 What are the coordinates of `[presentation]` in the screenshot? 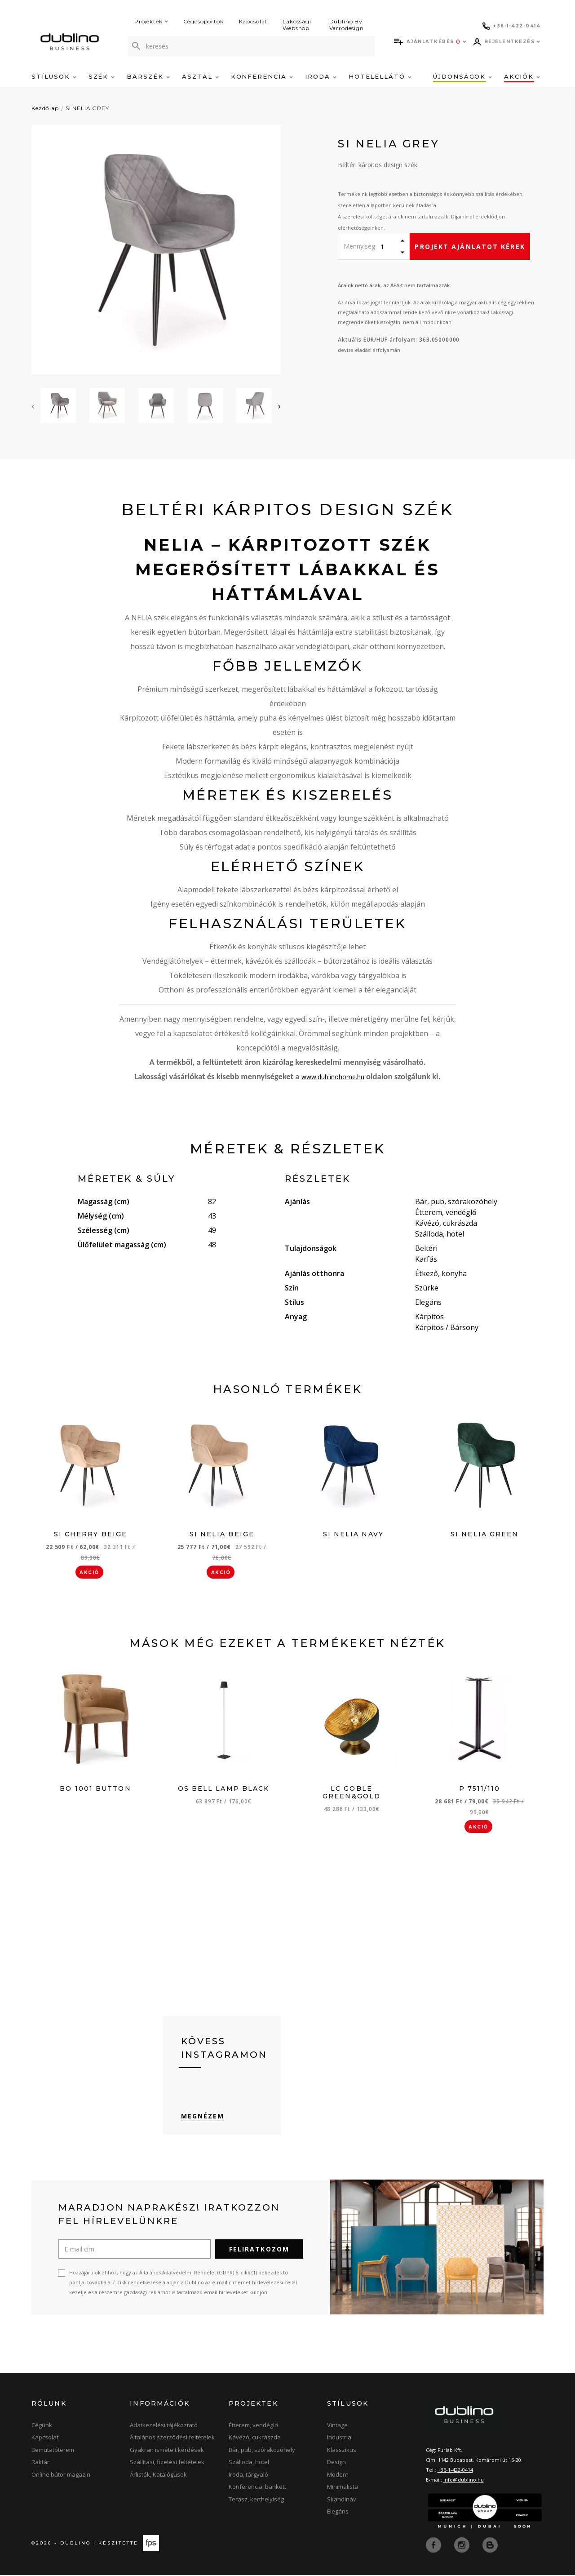 It's located at (33, 405).